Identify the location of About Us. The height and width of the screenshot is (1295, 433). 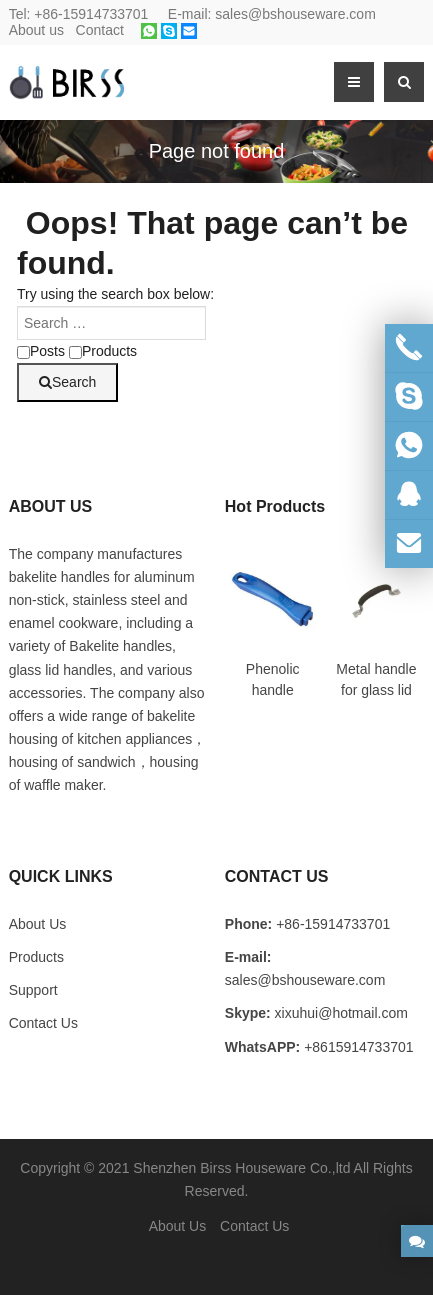
(178, 1226).